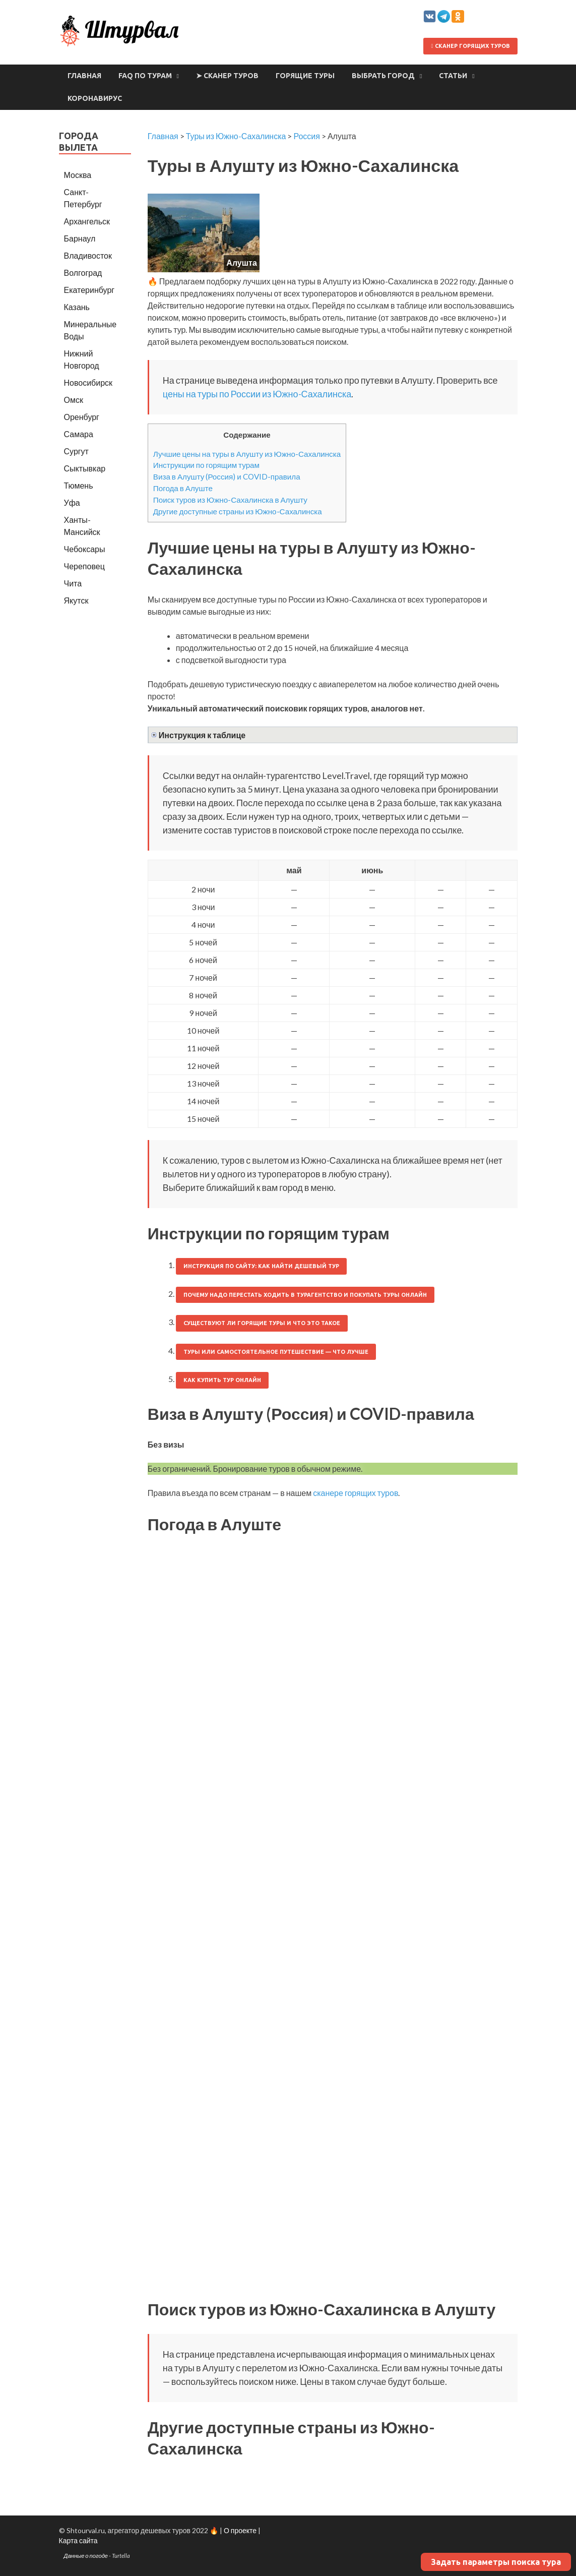  Describe the element at coordinates (206, 464) in the screenshot. I see `Инструкции по горящим турам` at that location.